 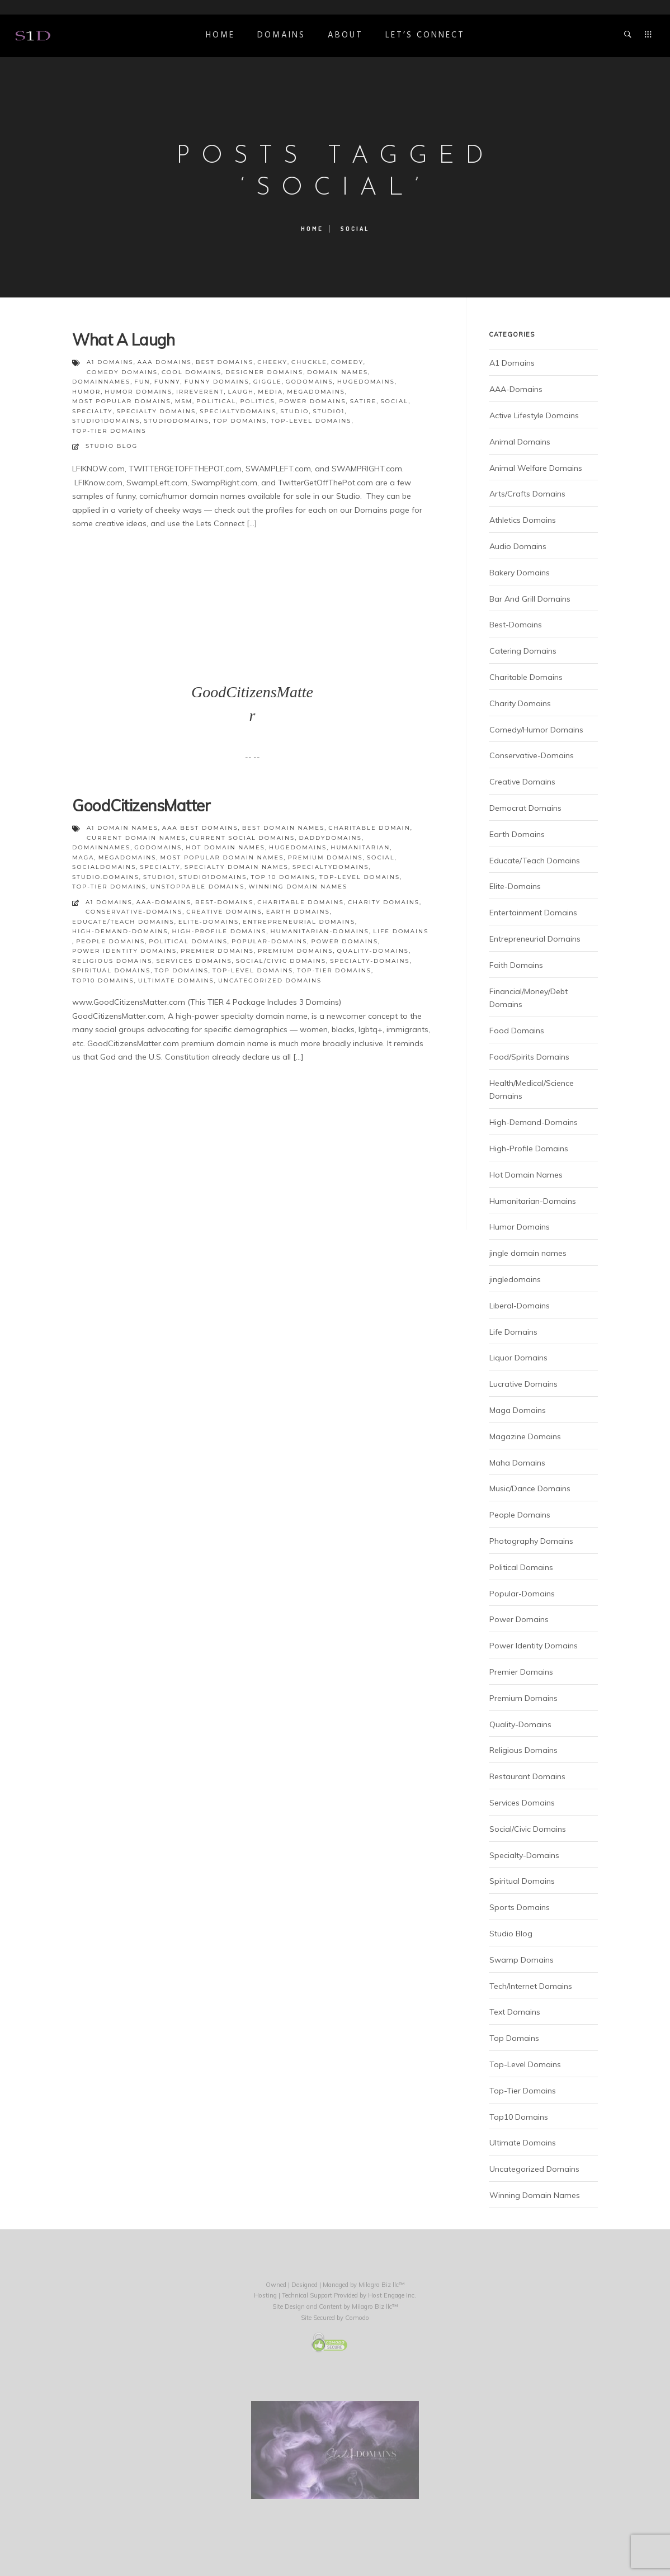 What do you see at coordinates (134, 911) in the screenshot?
I see `Conservative-Domains` at bounding box center [134, 911].